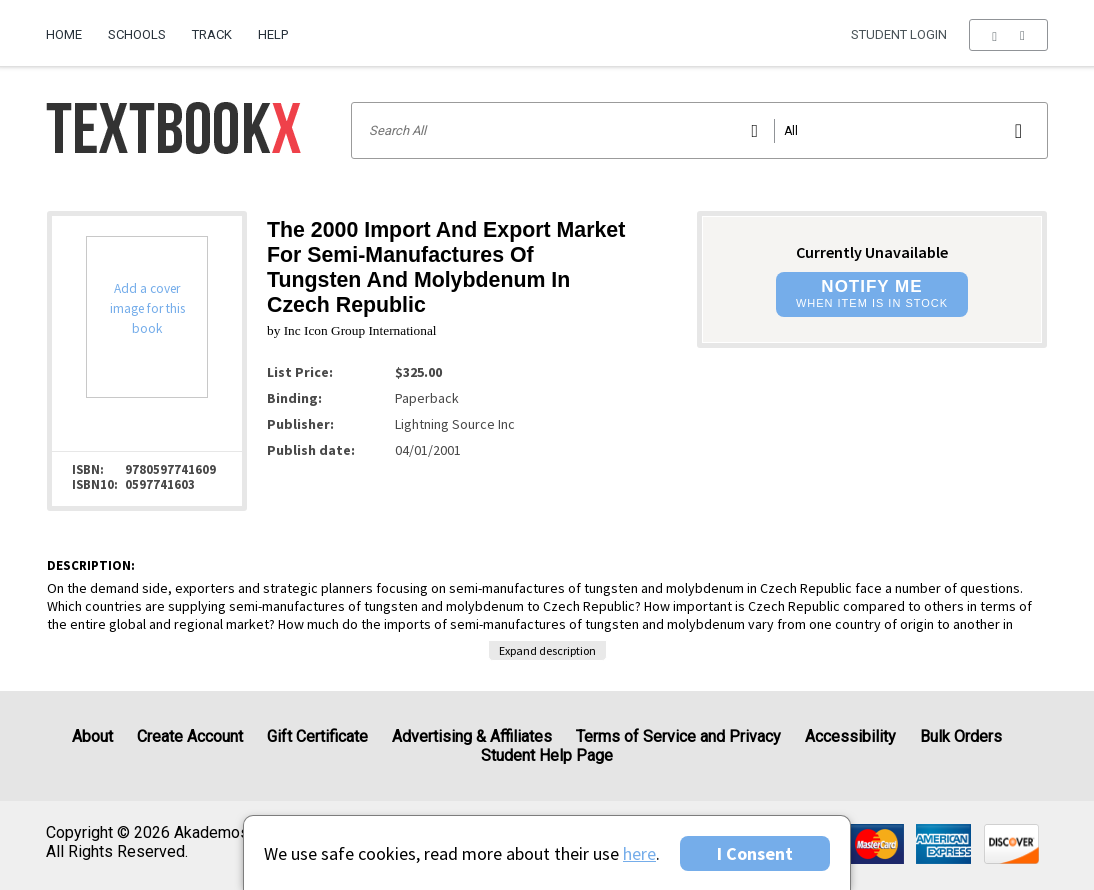 The width and height of the screenshot is (1094, 890). I want to click on Home [Home Page], so click(64, 34).